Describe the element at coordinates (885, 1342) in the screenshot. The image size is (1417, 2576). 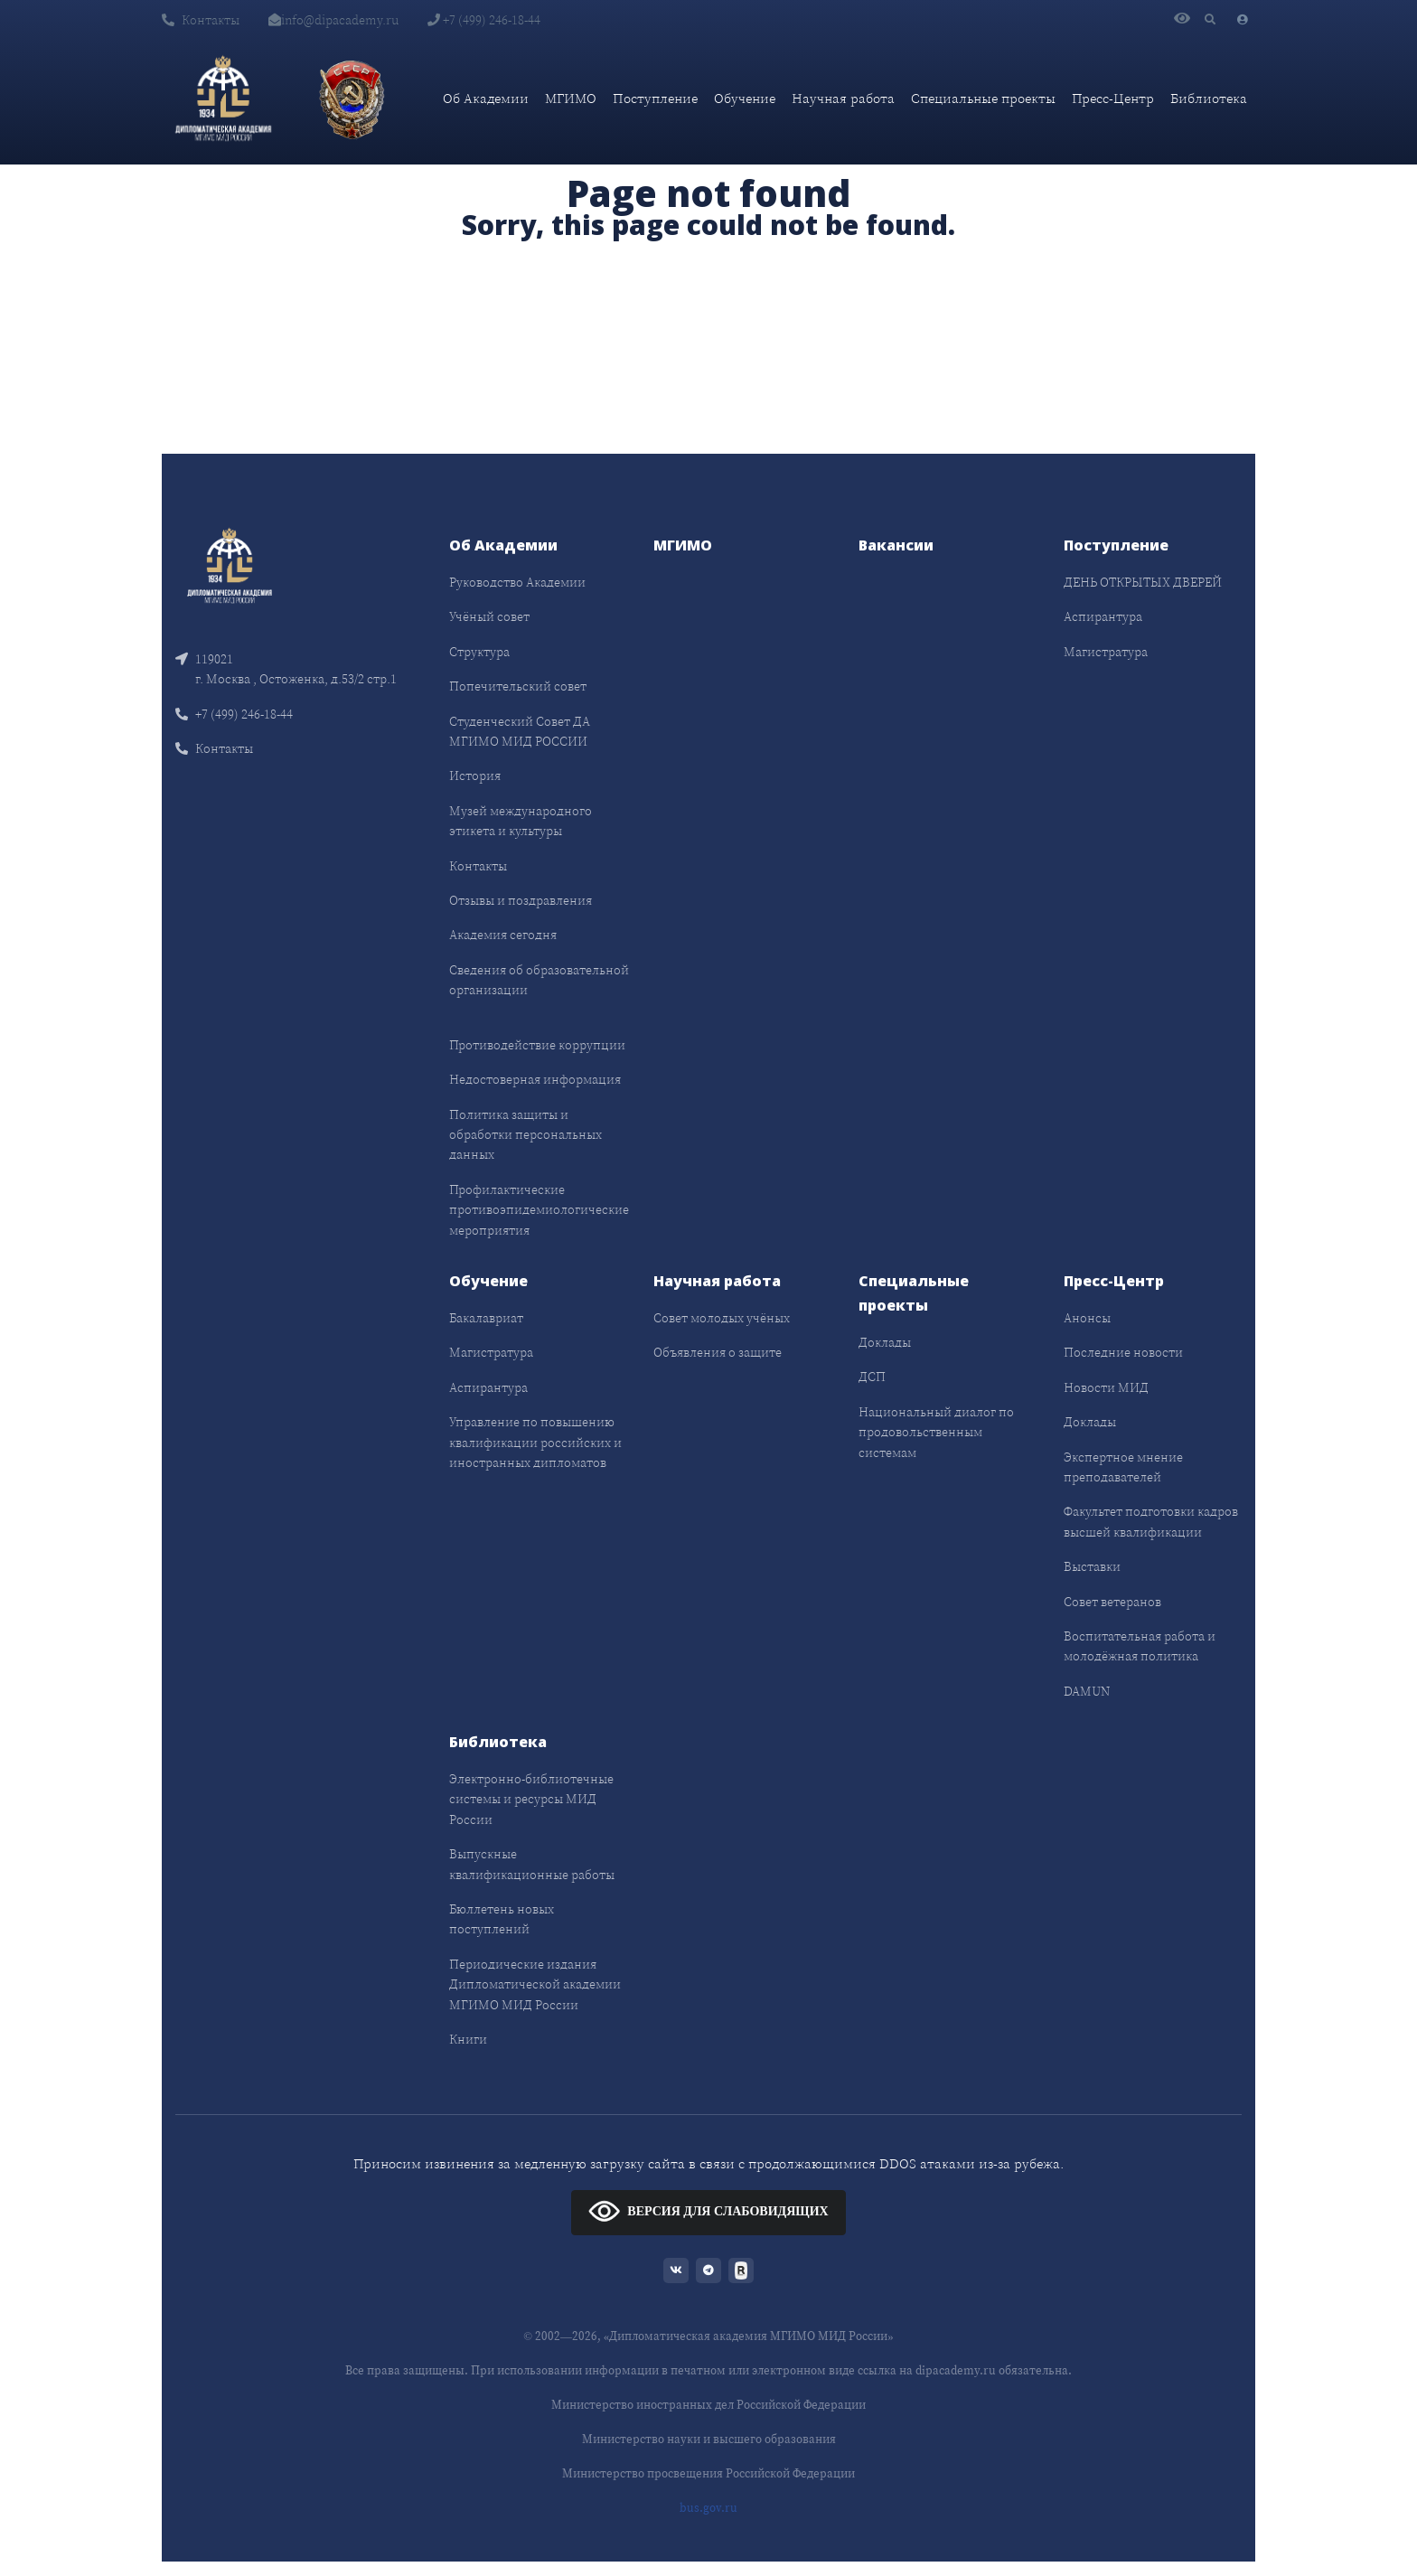
I see `Доклады` at that location.